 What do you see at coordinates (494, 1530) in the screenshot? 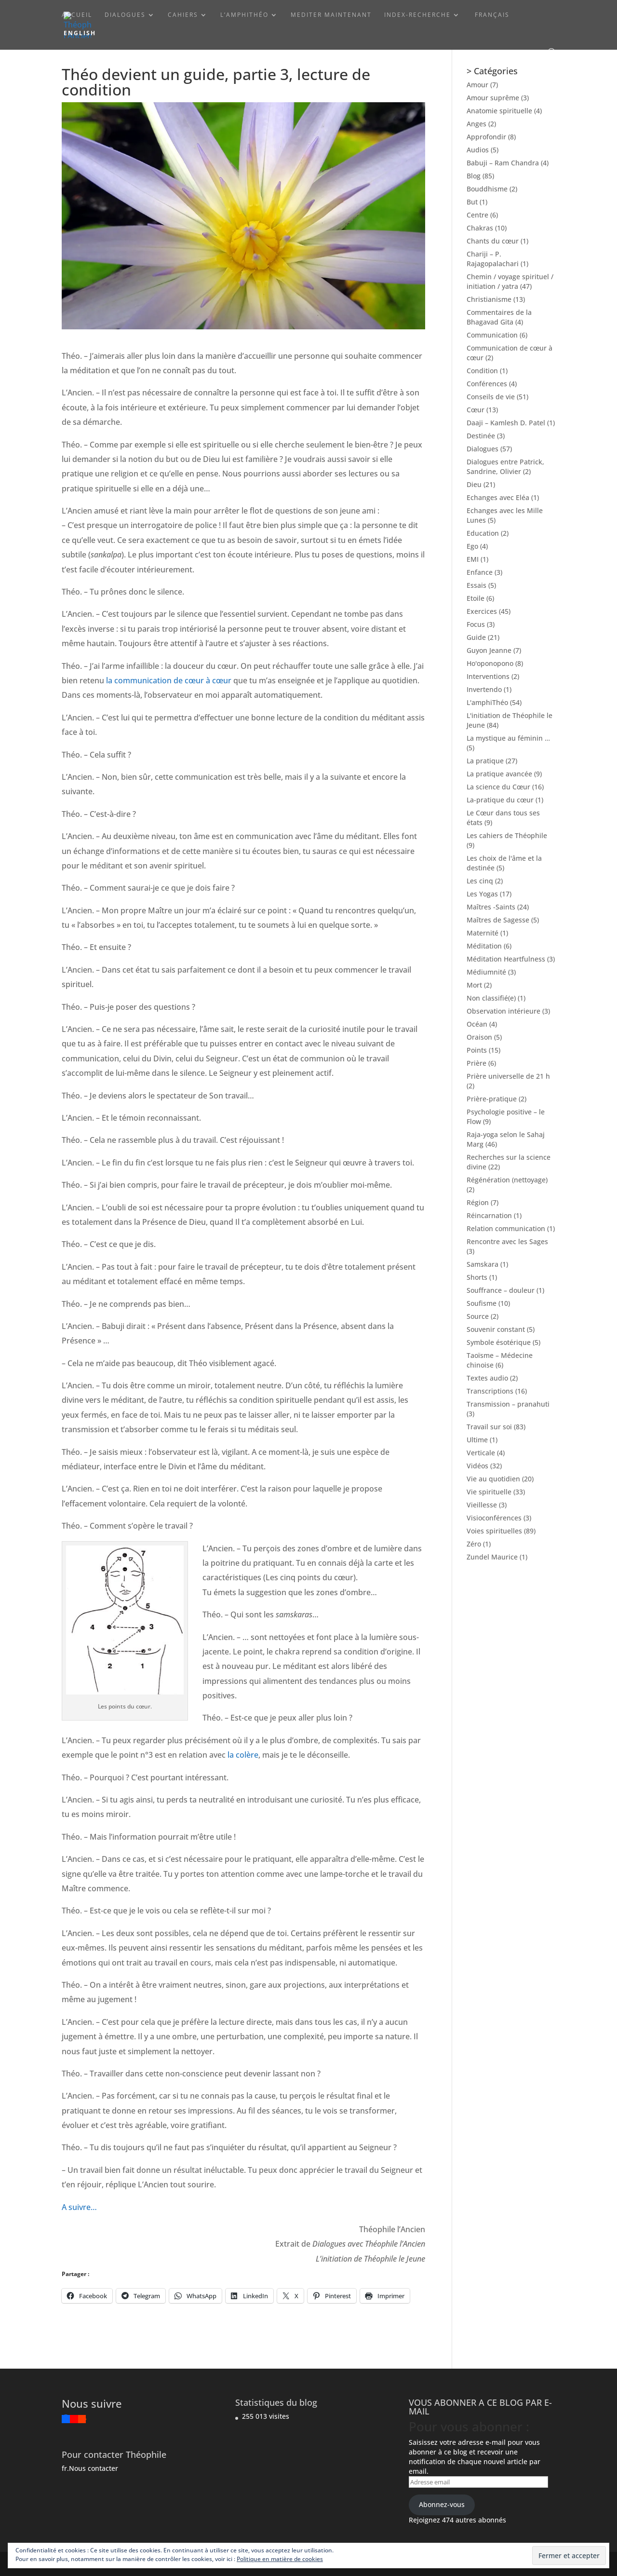
I see `Voies spirituelles` at bounding box center [494, 1530].